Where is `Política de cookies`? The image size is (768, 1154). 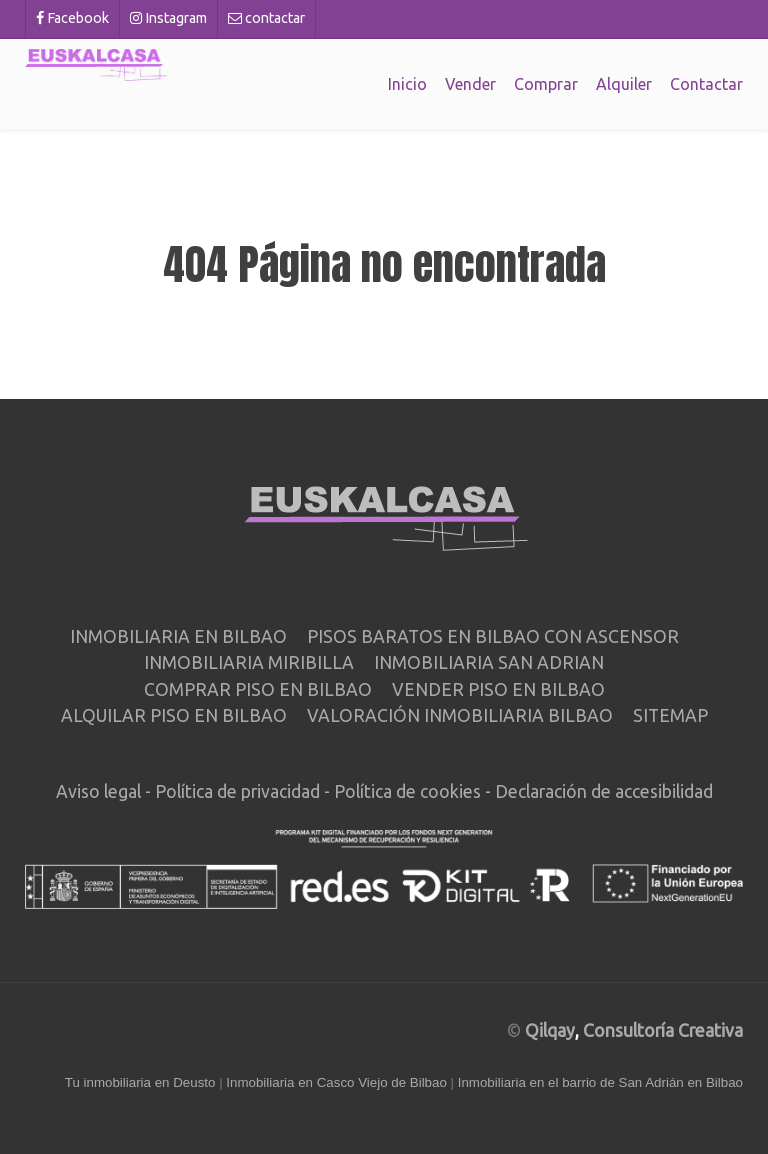
Política de cookies is located at coordinates (407, 791).